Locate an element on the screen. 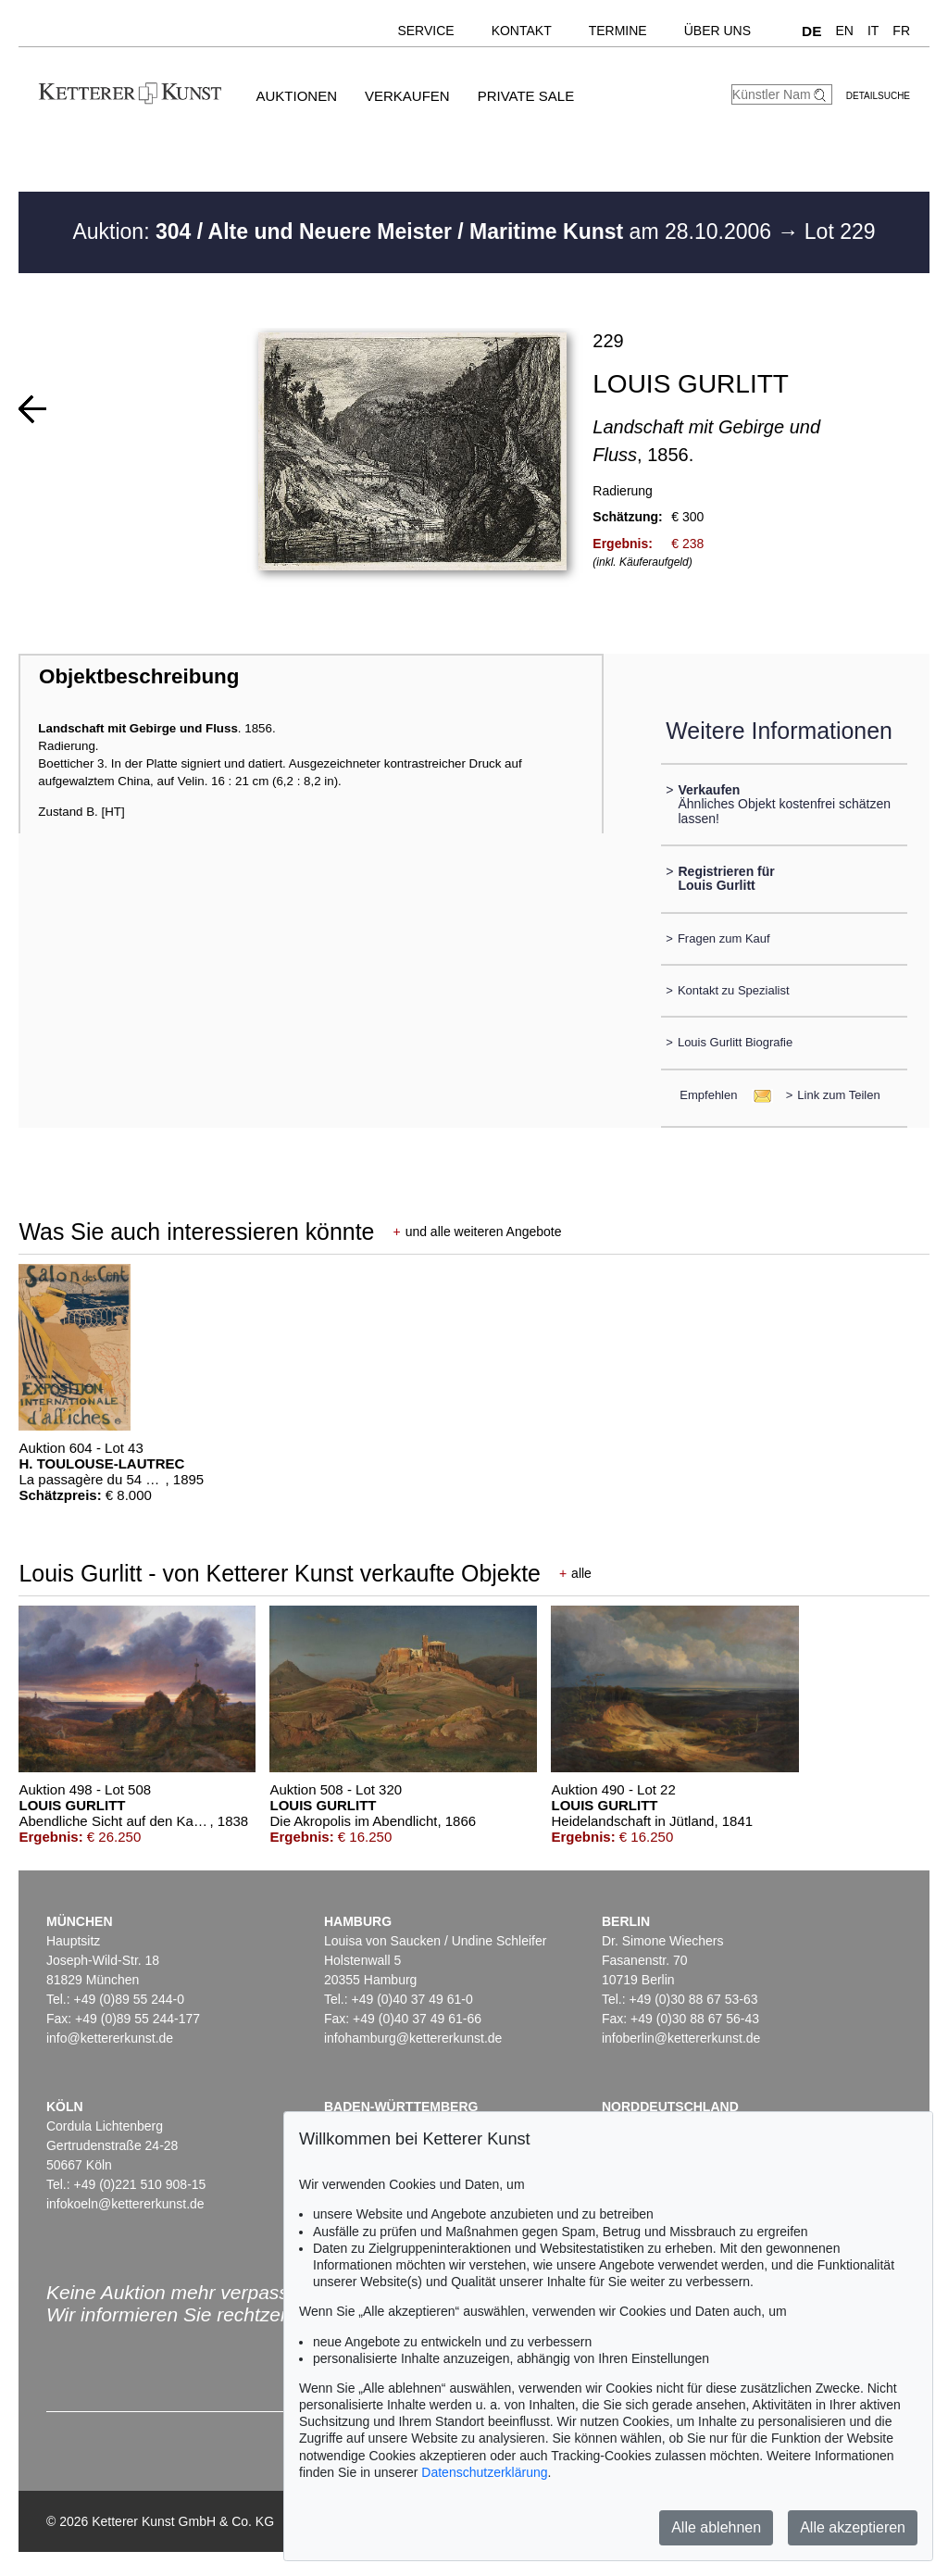 This screenshot has height=2576, width=948. Private Sale is located at coordinates (526, 96).